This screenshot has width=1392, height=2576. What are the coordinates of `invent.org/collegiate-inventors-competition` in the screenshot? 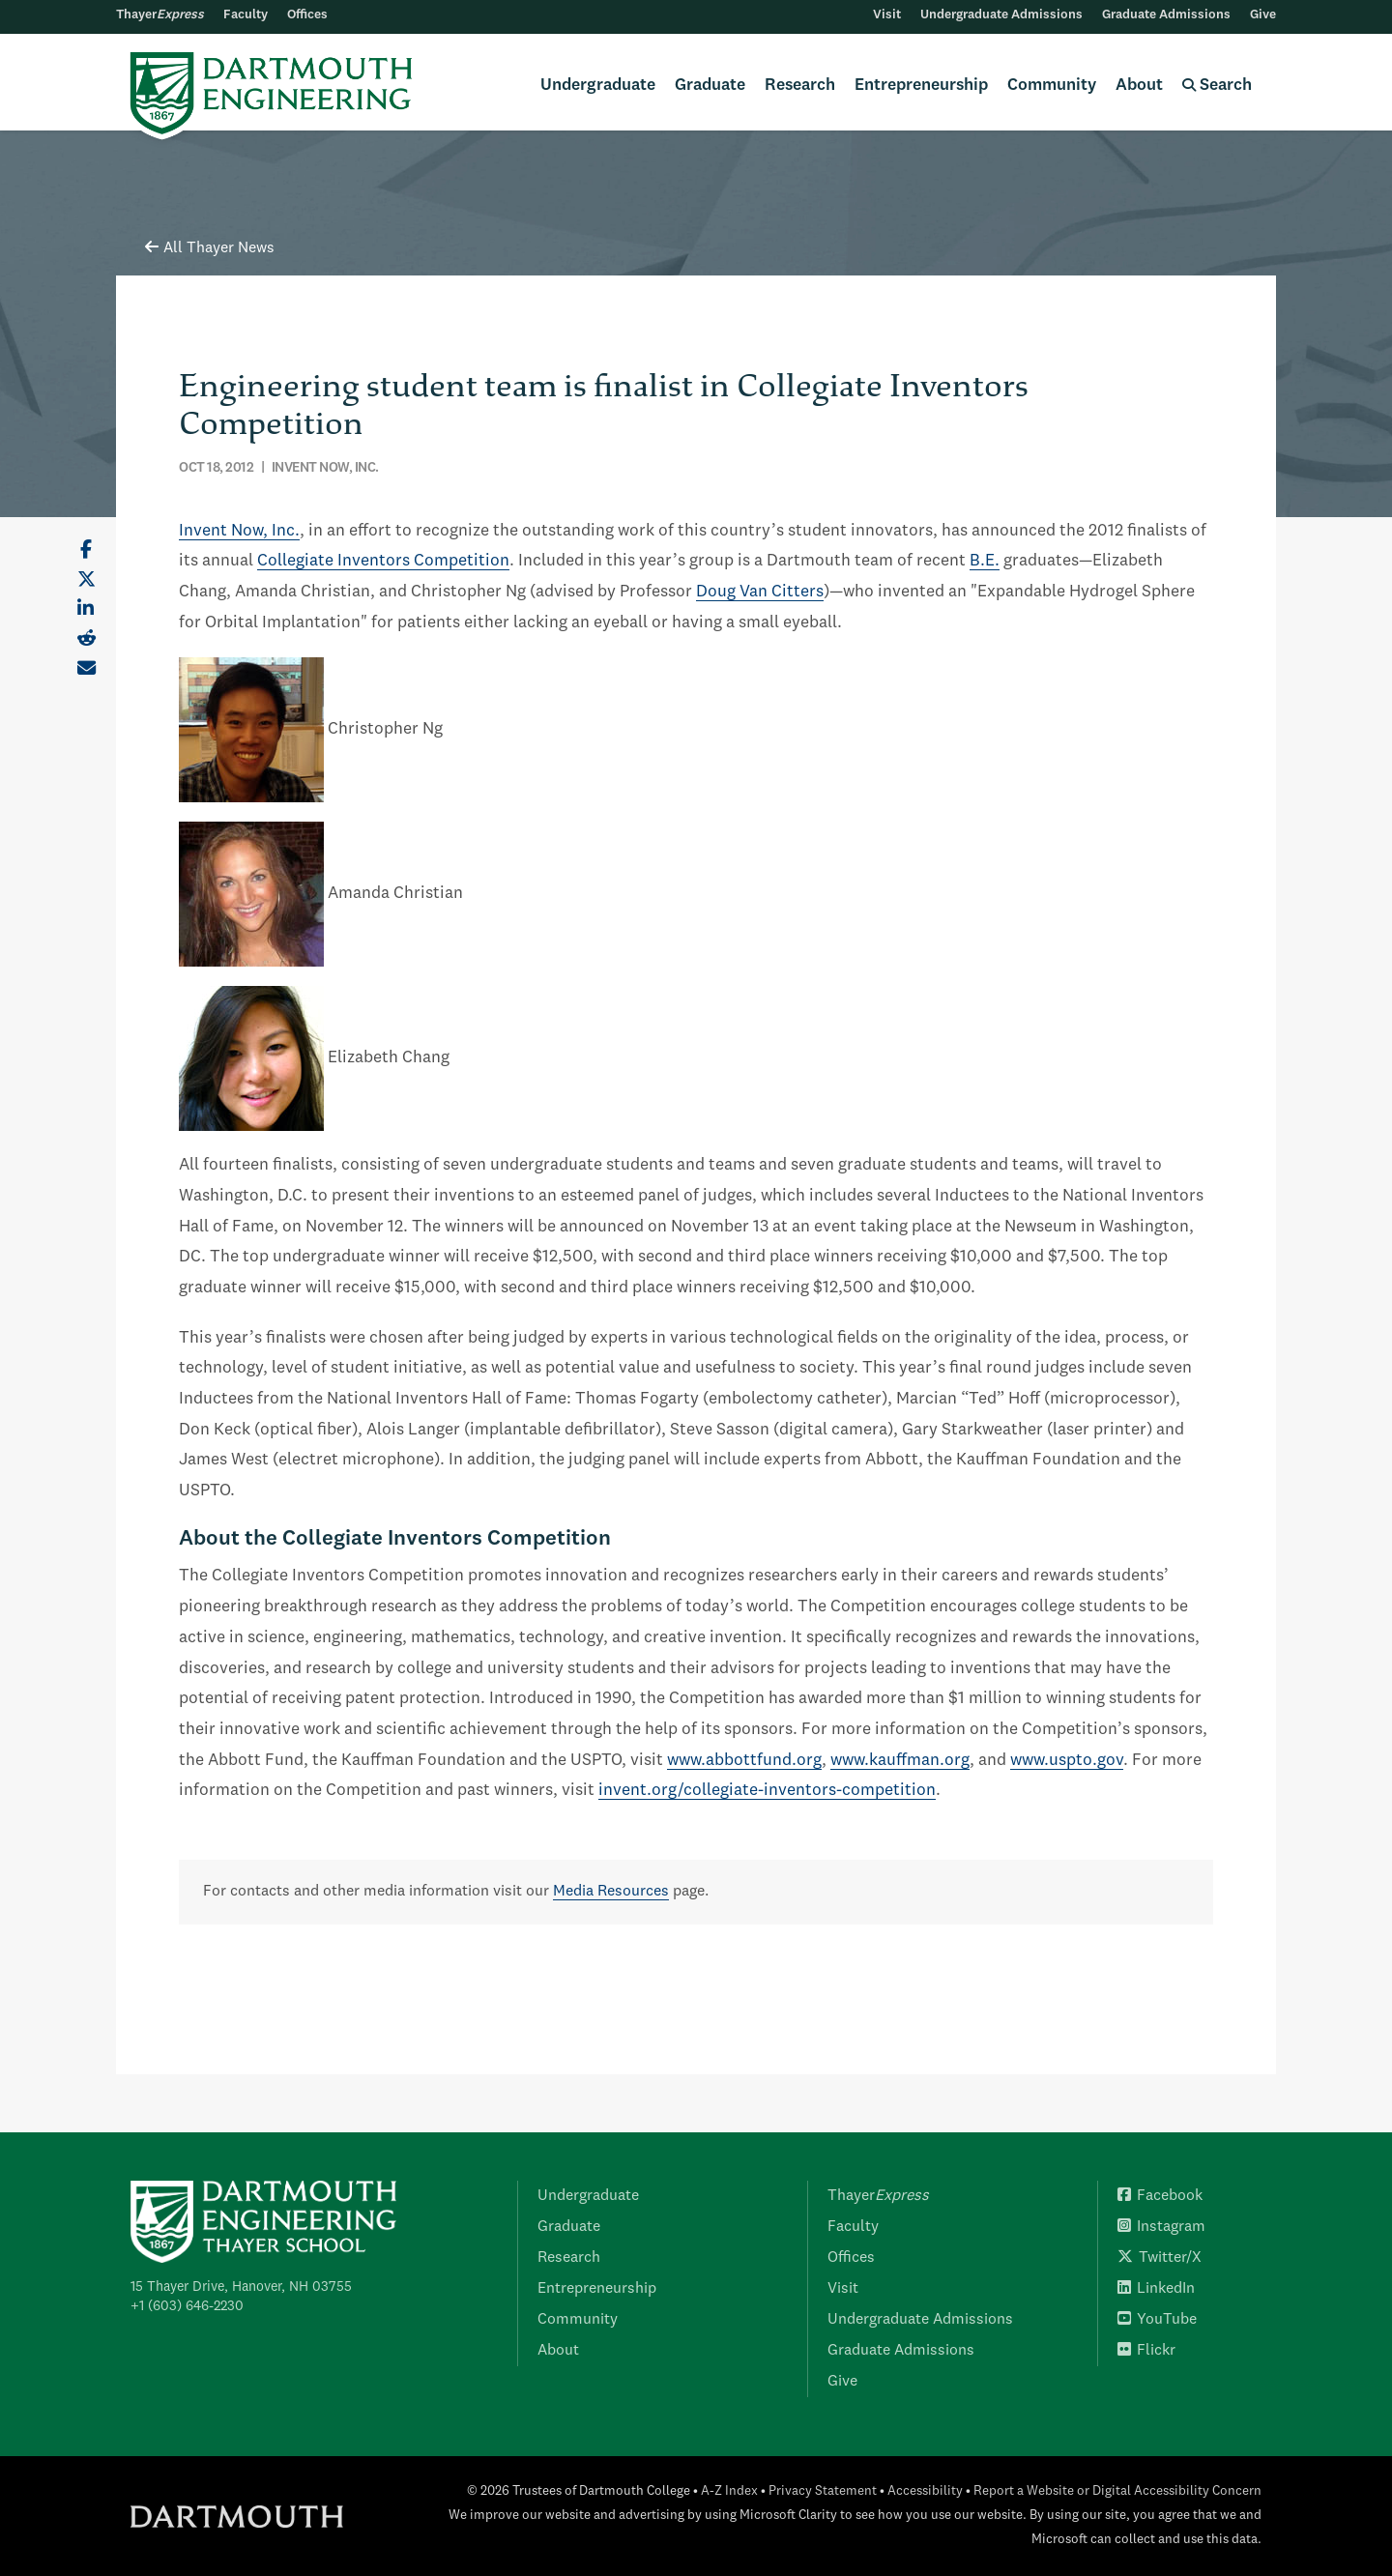 It's located at (767, 1790).